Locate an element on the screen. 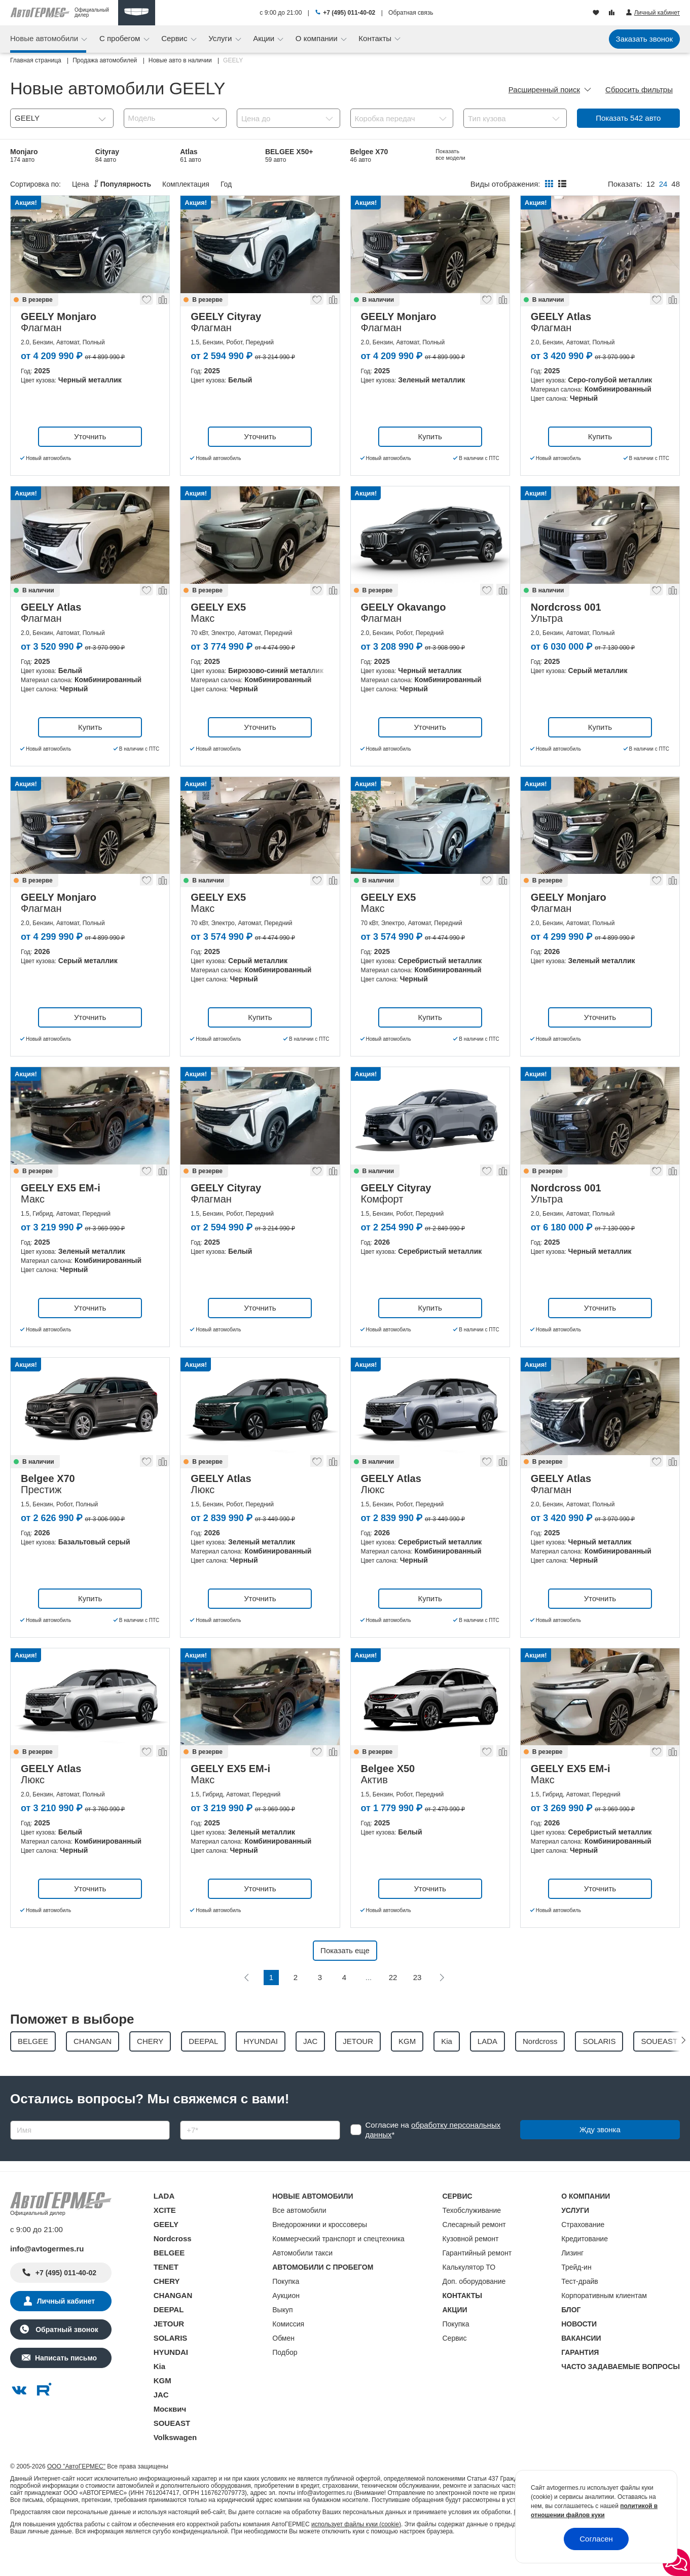  использует файлы куки (cookie) is located at coordinates (356, 2550).